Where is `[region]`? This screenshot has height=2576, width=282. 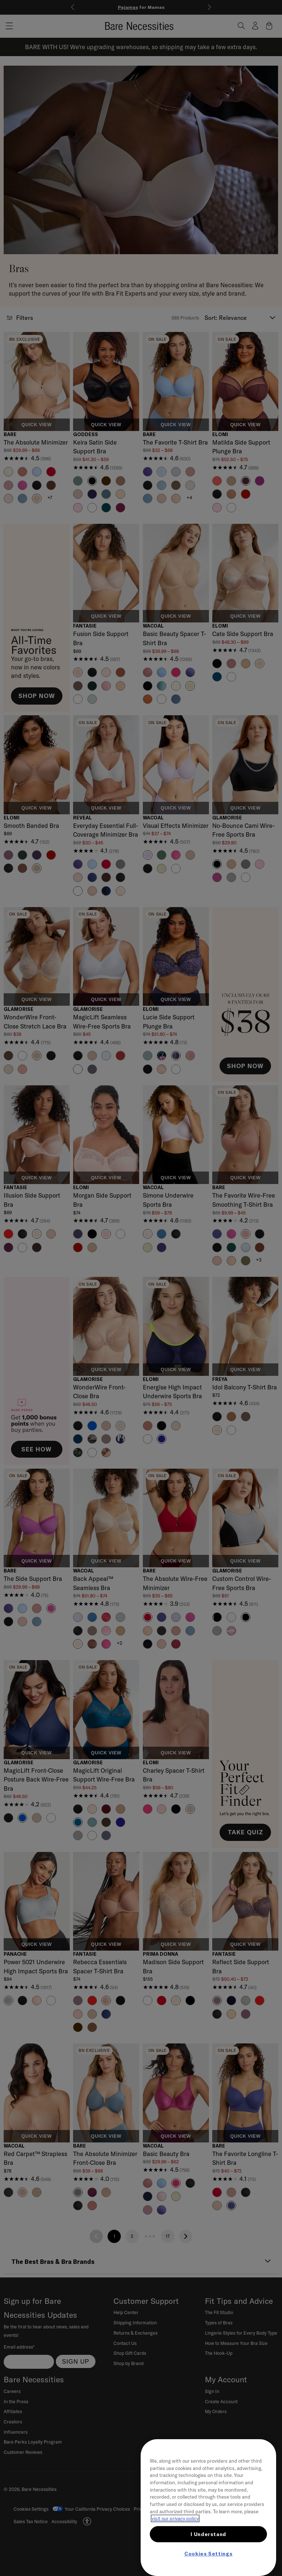
[region] is located at coordinates (208, 2507).